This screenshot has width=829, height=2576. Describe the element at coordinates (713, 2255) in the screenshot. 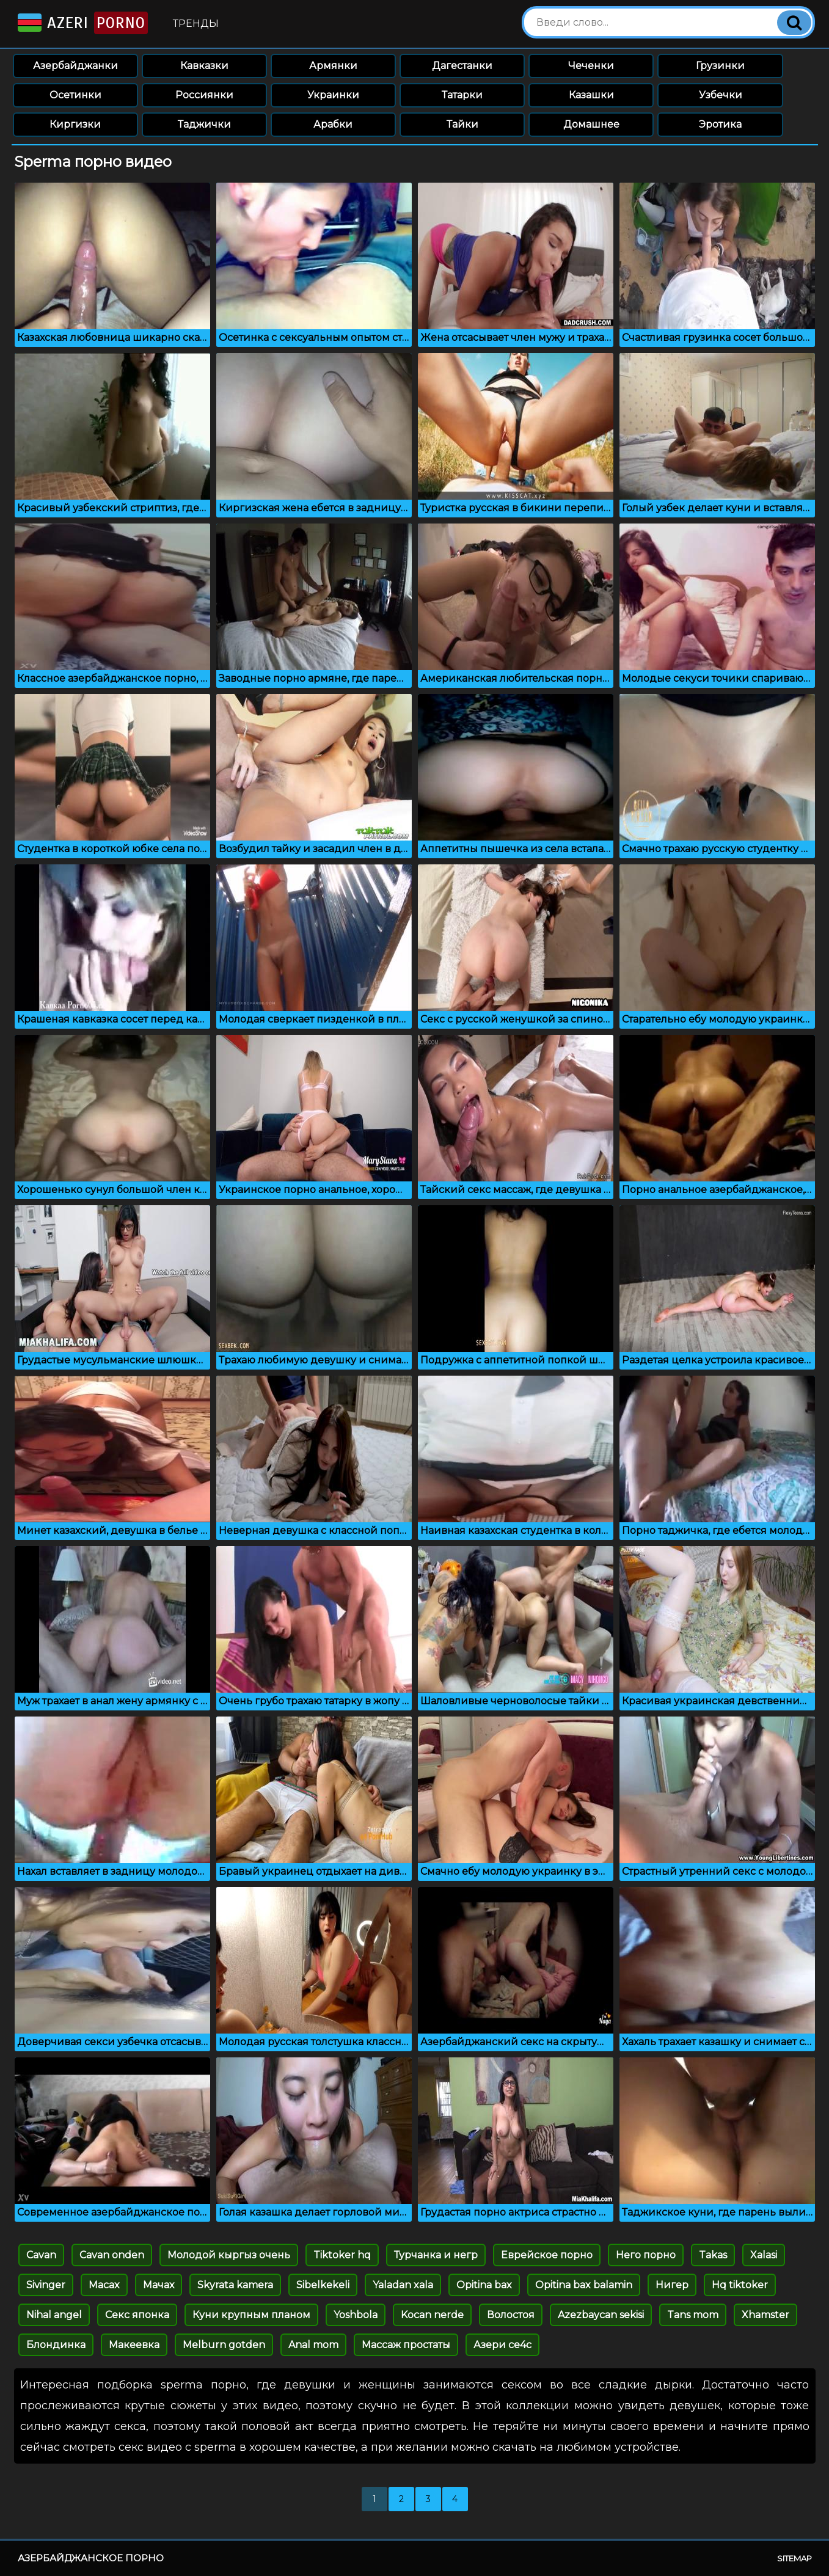

I see `Takas` at that location.